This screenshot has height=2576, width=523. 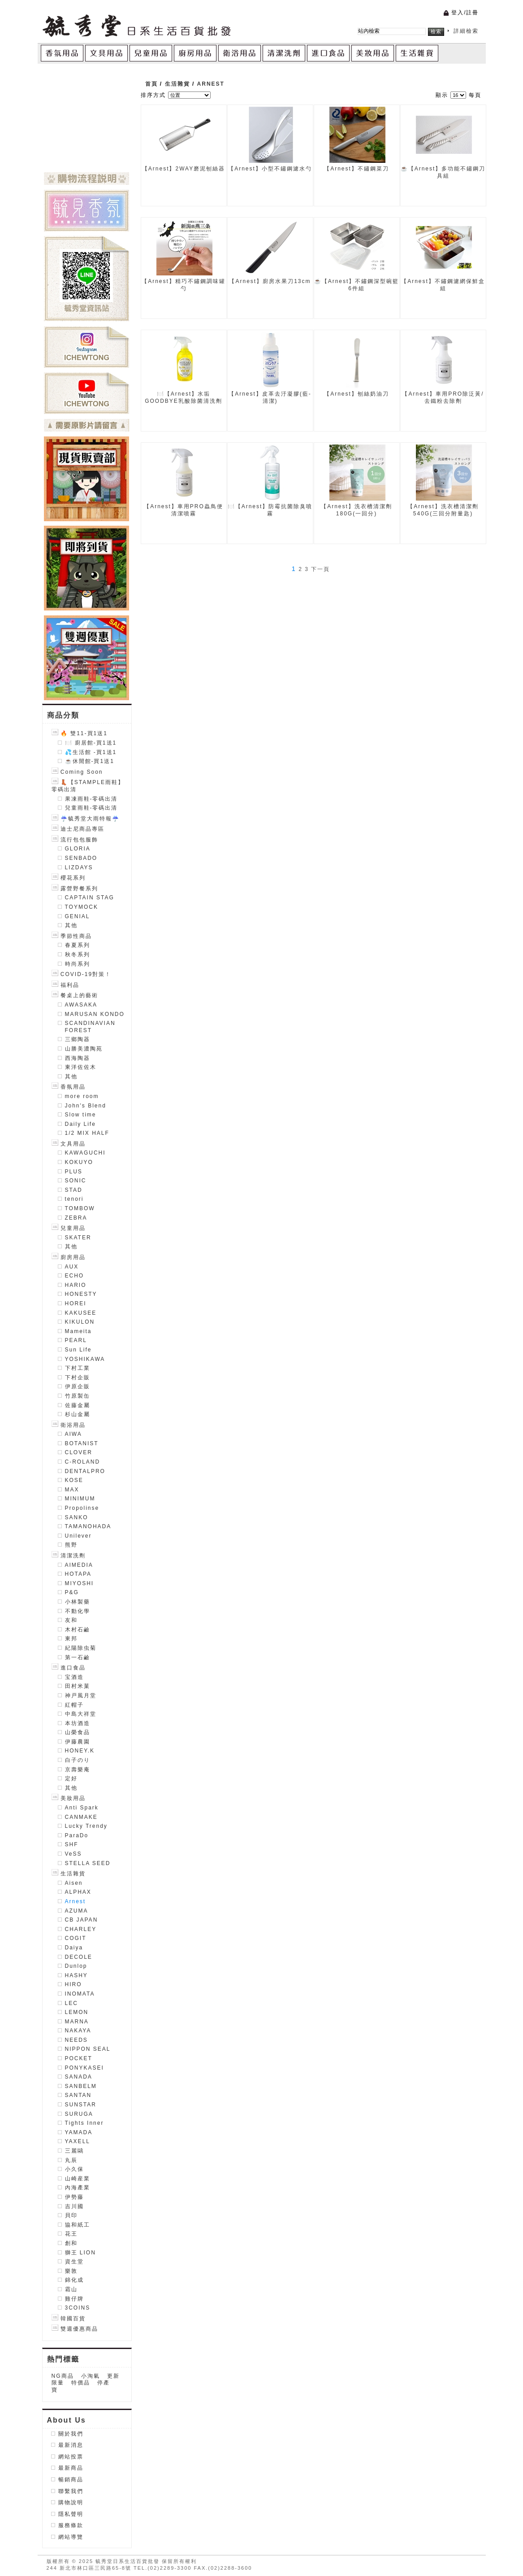 What do you see at coordinates (76, 1517) in the screenshot?
I see `SANKO` at bounding box center [76, 1517].